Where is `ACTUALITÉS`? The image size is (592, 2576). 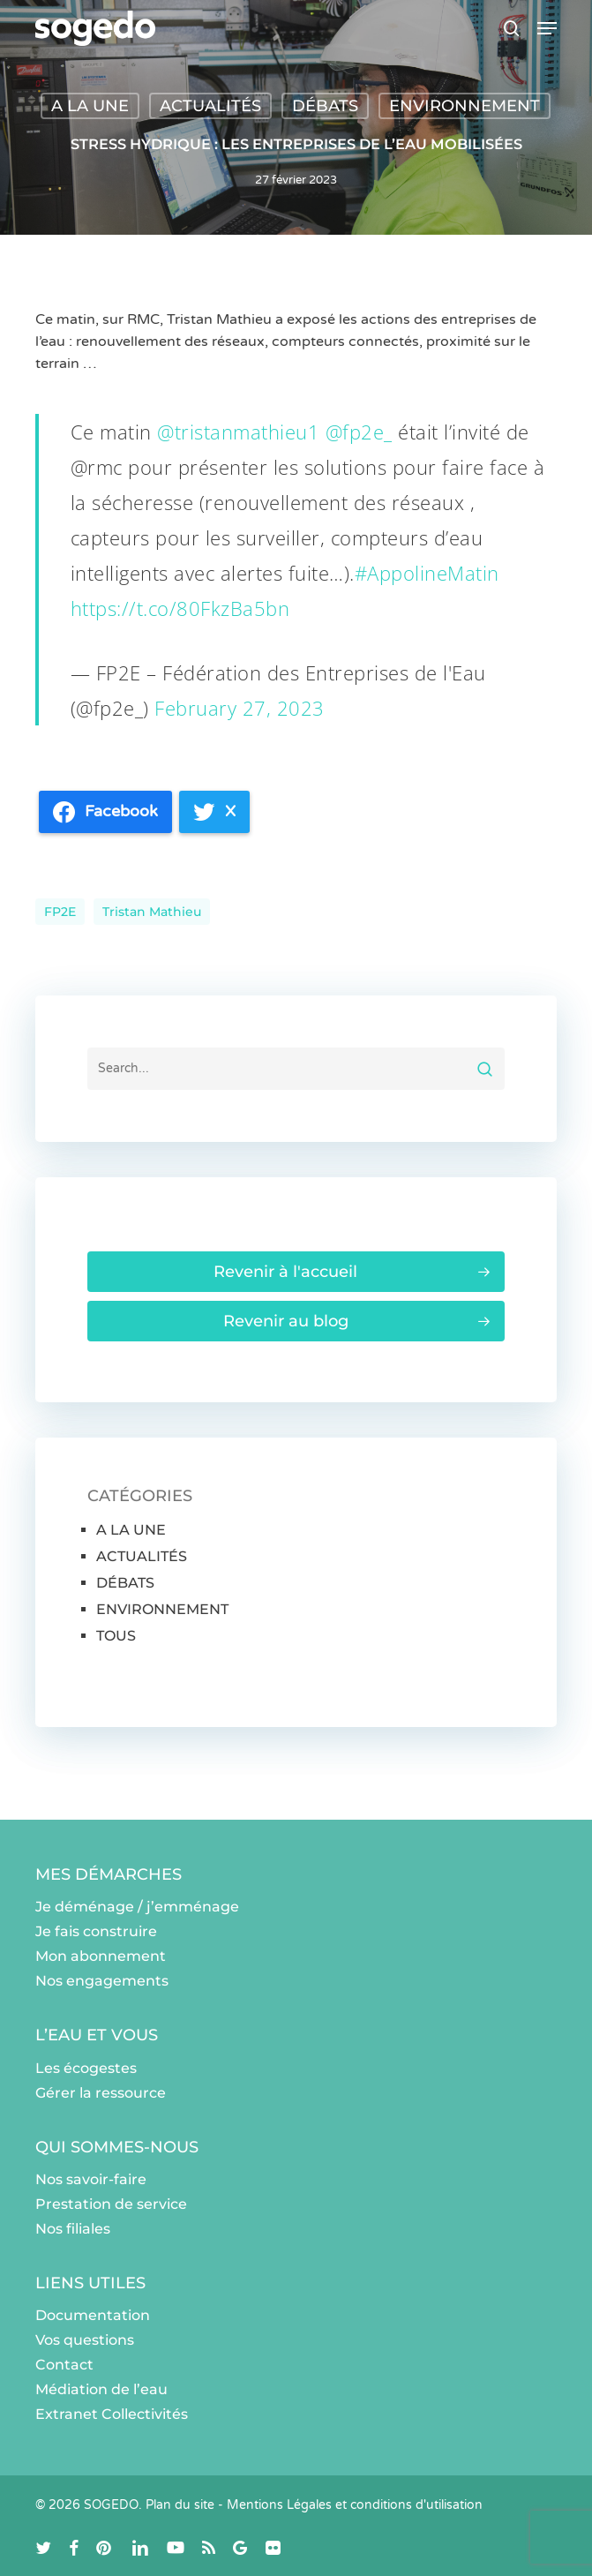
ACTUALITÉS is located at coordinates (210, 106).